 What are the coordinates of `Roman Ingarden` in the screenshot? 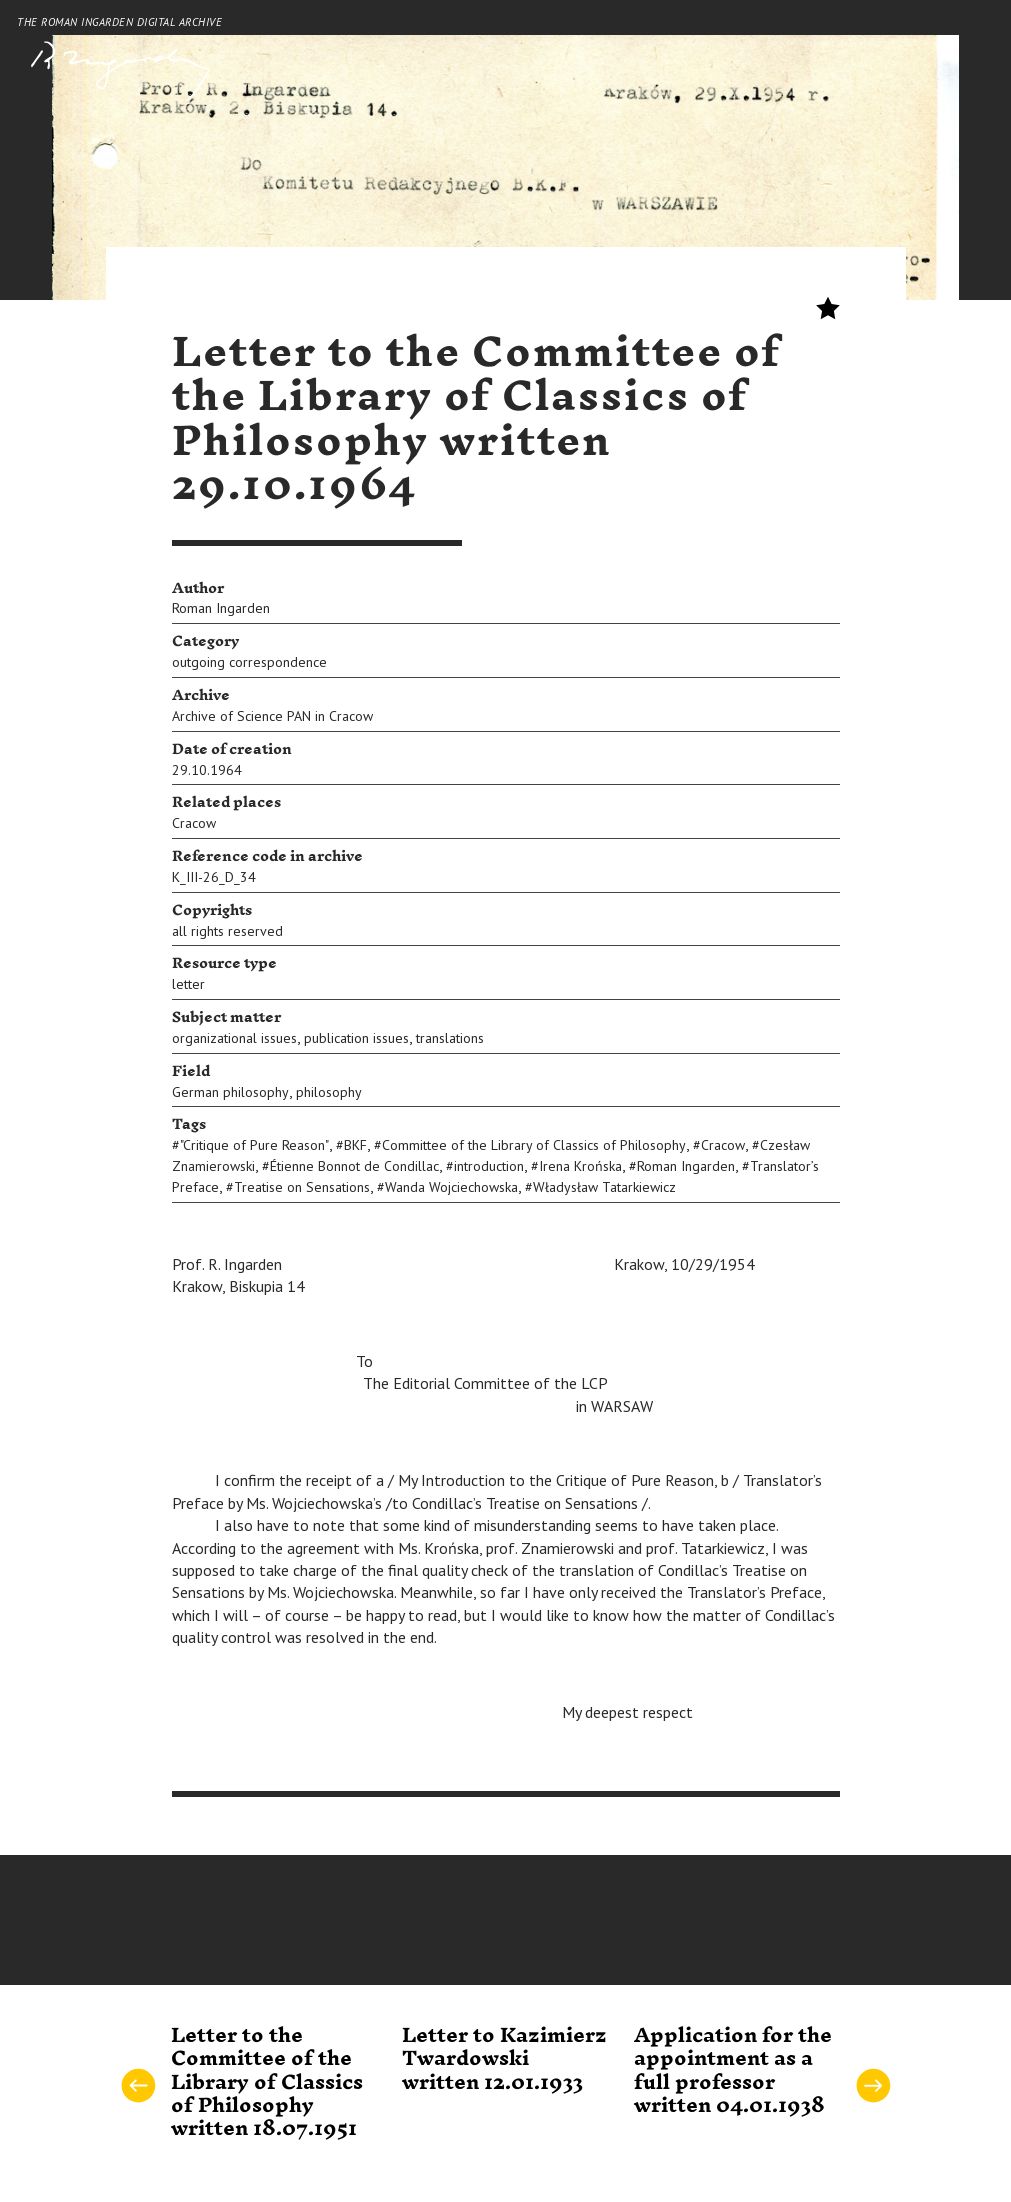 It's located at (221, 608).